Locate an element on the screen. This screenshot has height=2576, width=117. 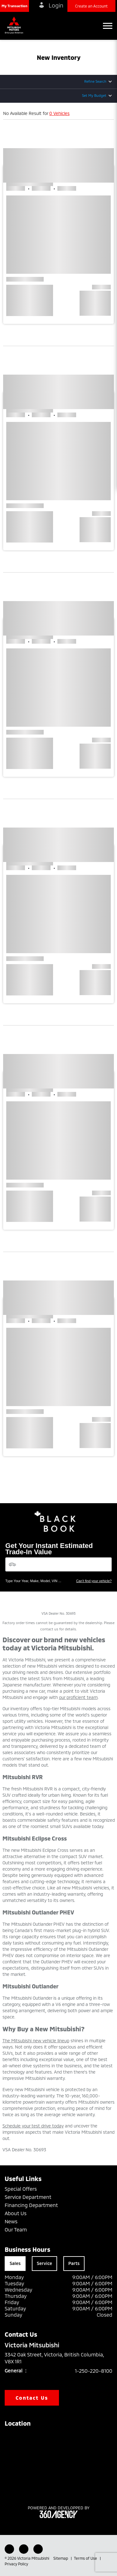
Our Team is located at coordinates (16, 2229).